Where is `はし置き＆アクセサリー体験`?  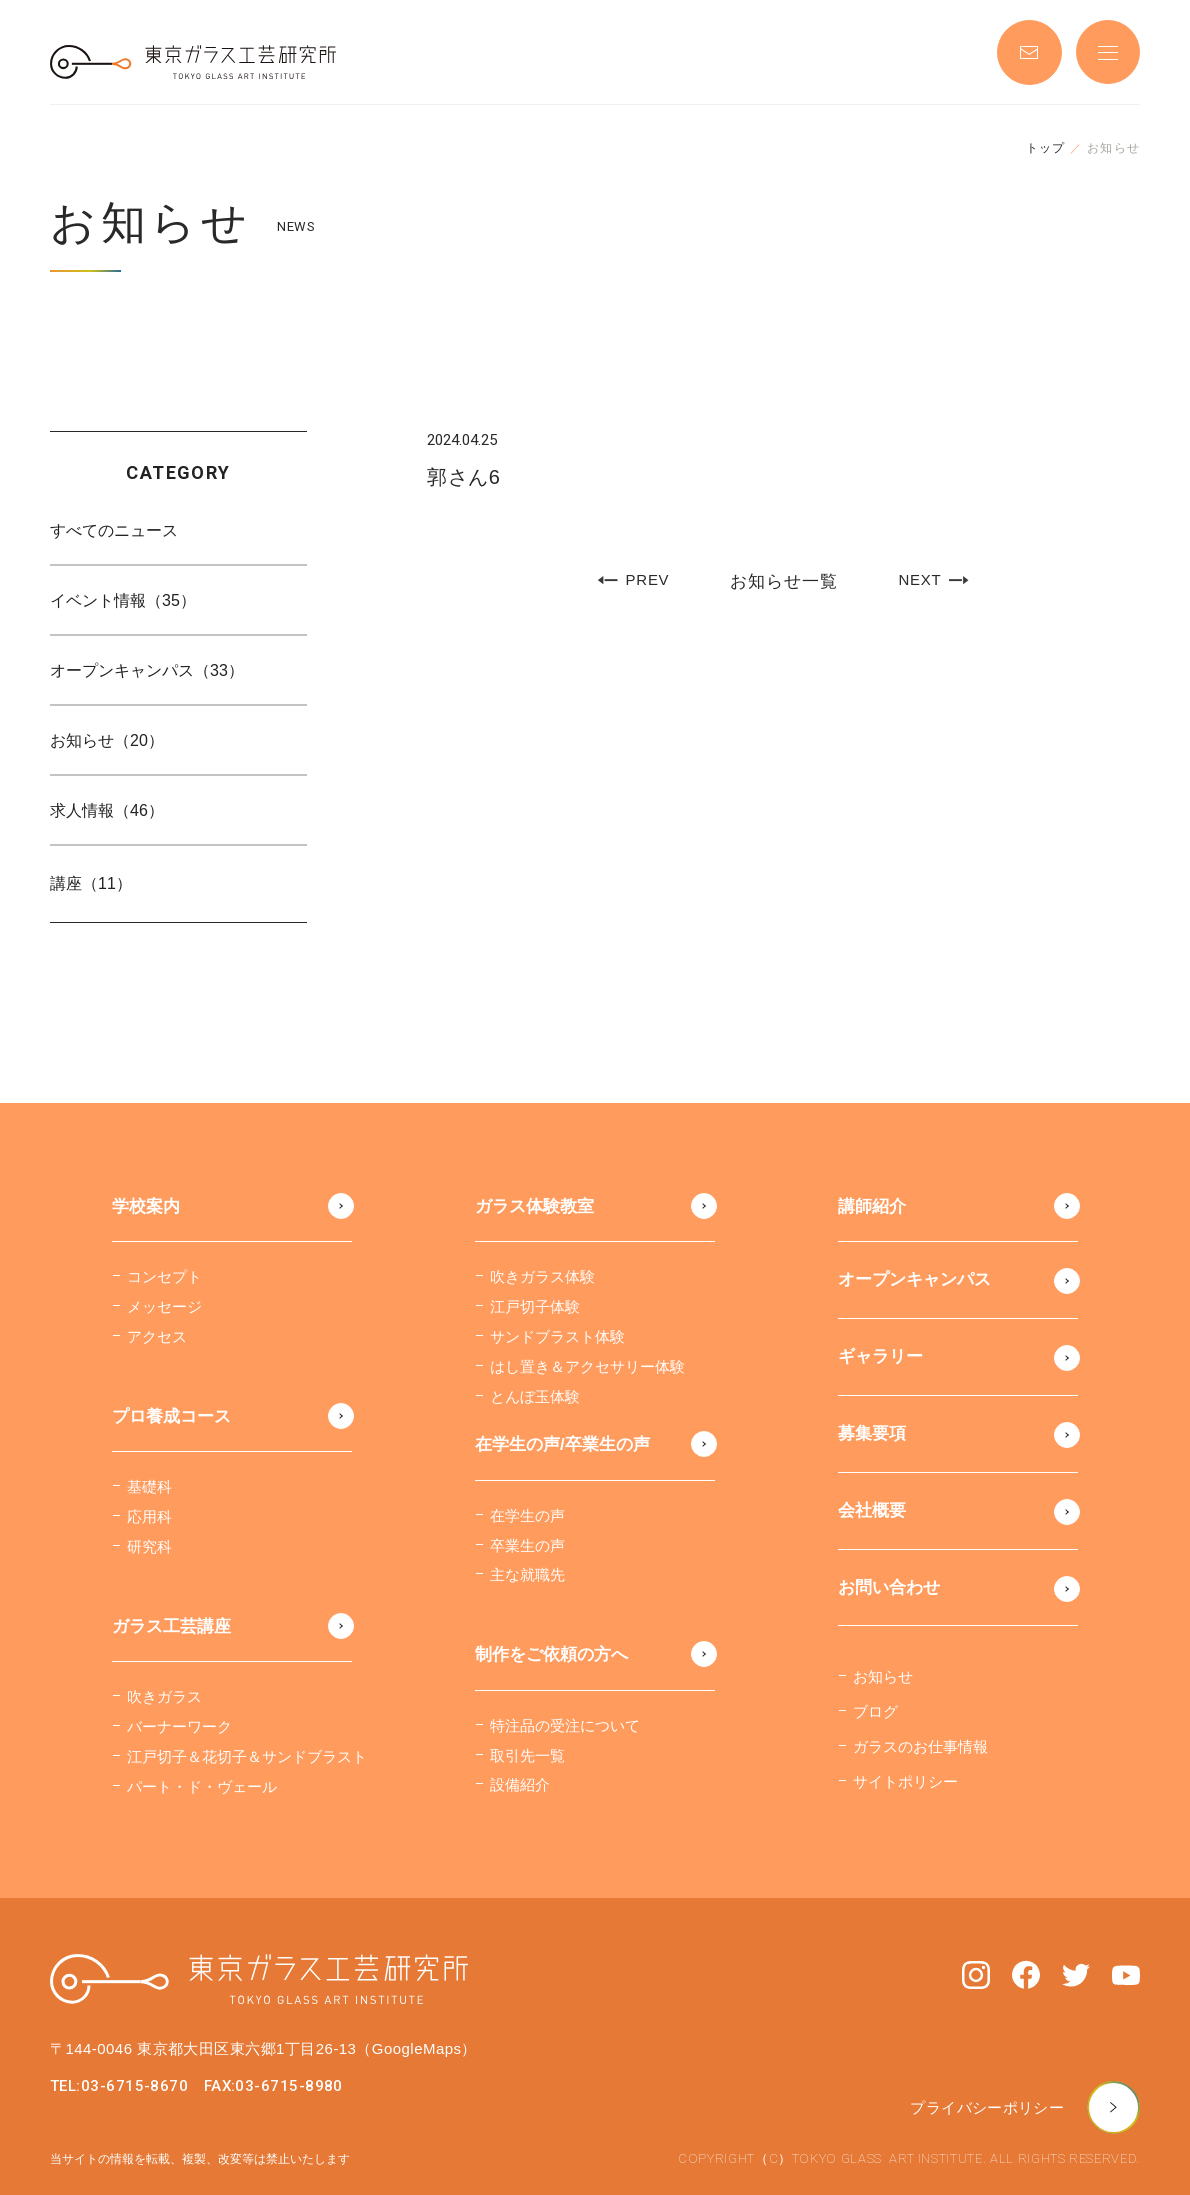 はし置き＆アクセサリー体験 is located at coordinates (587, 1366).